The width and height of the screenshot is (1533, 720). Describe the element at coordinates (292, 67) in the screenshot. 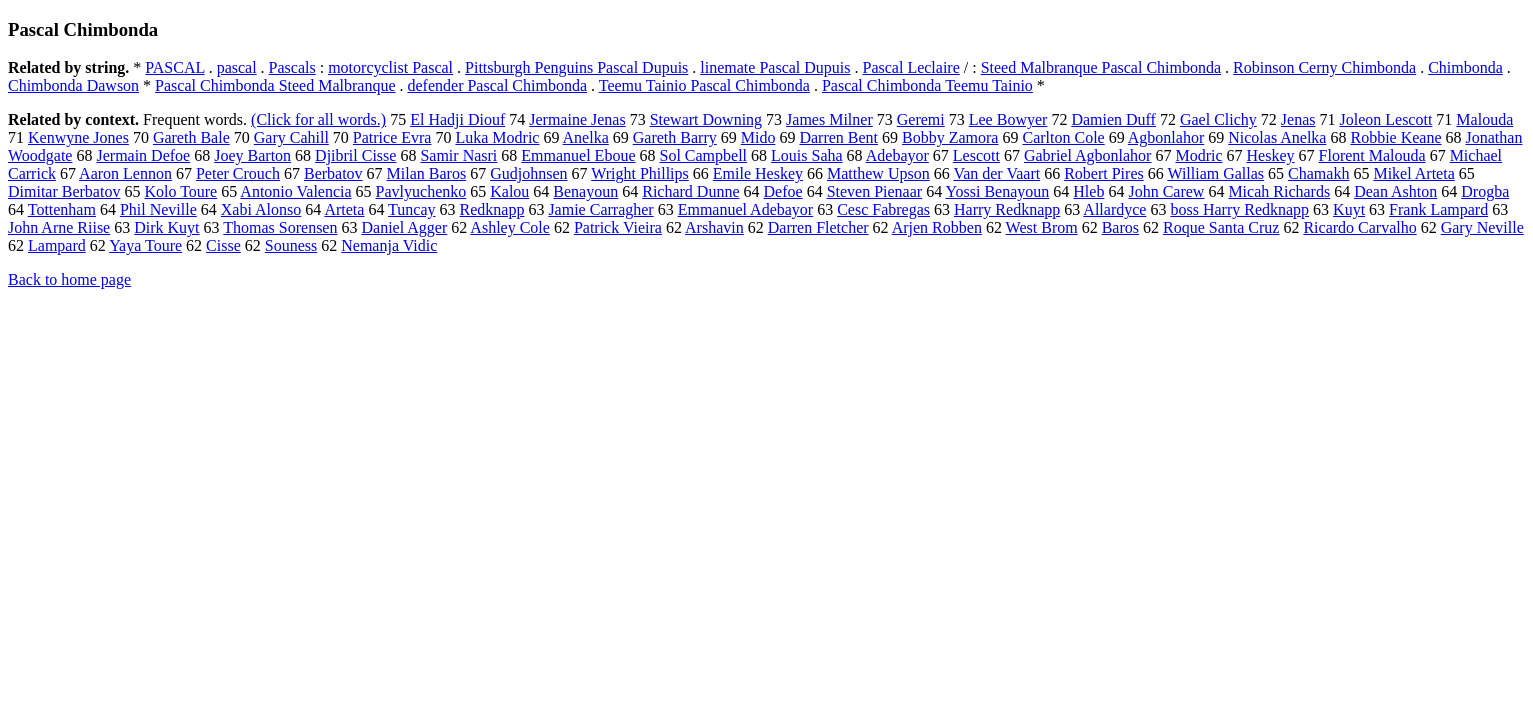

I see `Pascals` at that location.